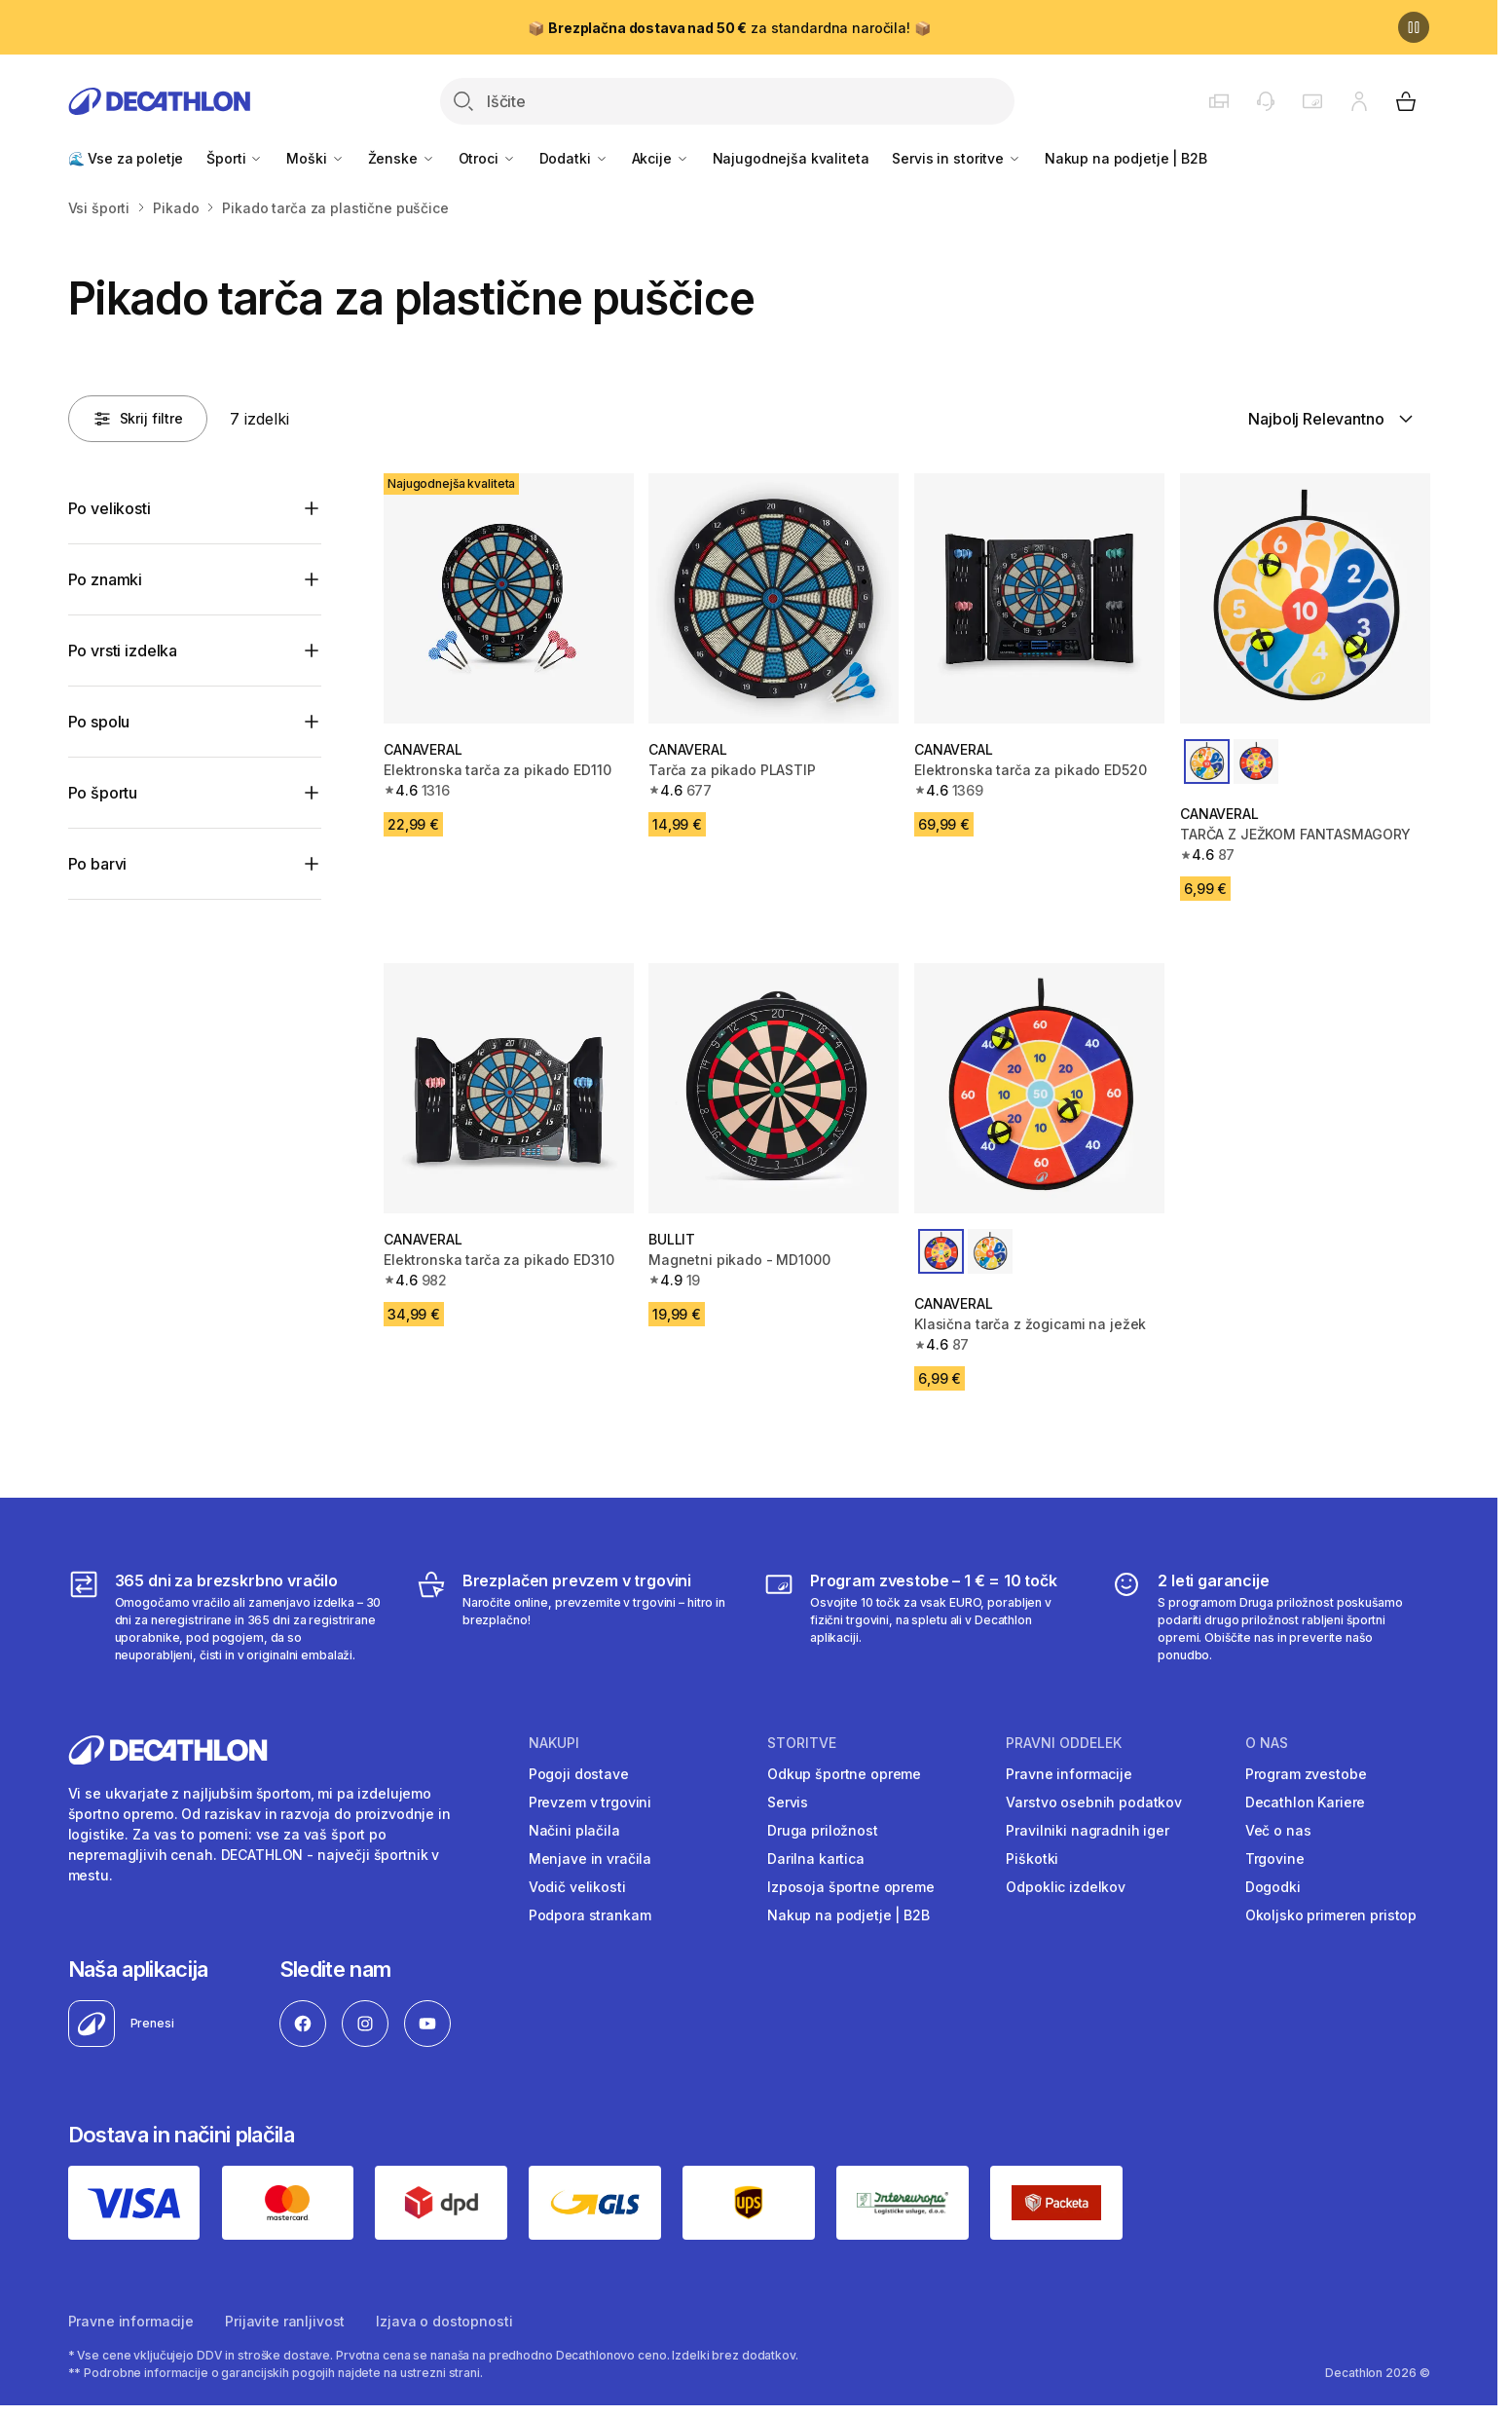  Describe the element at coordinates (579, 1774) in the screenshot. I see `Pogoji dostave` at that location.